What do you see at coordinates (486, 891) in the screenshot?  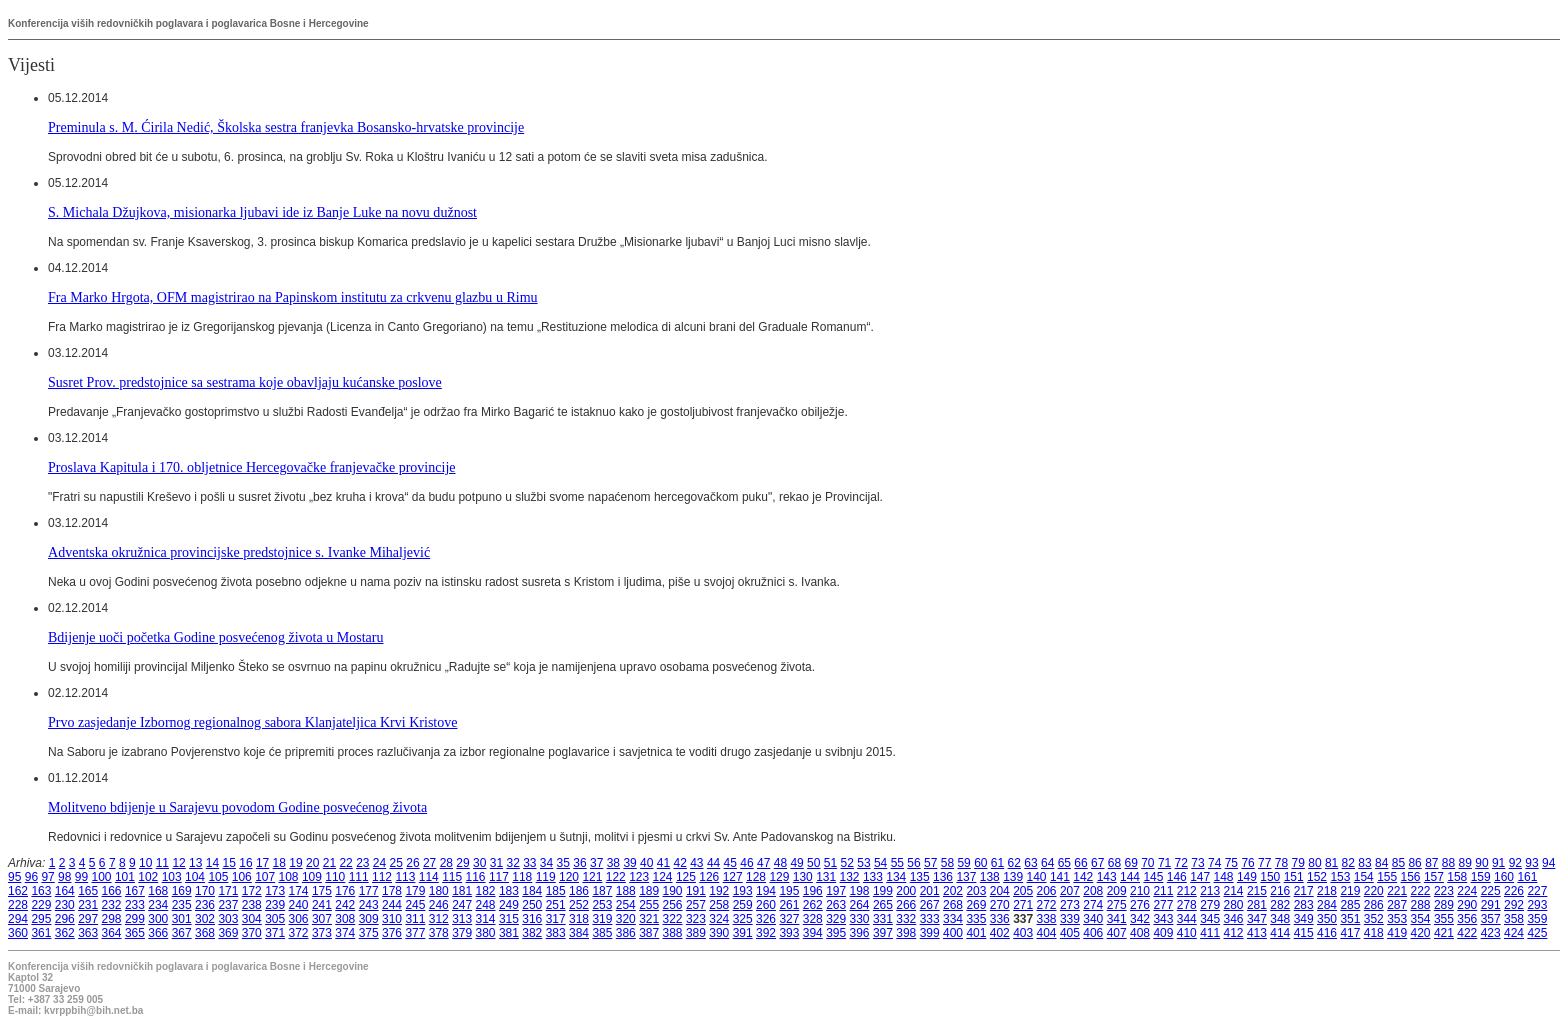 I see `182` at bounding box center [486, 891].